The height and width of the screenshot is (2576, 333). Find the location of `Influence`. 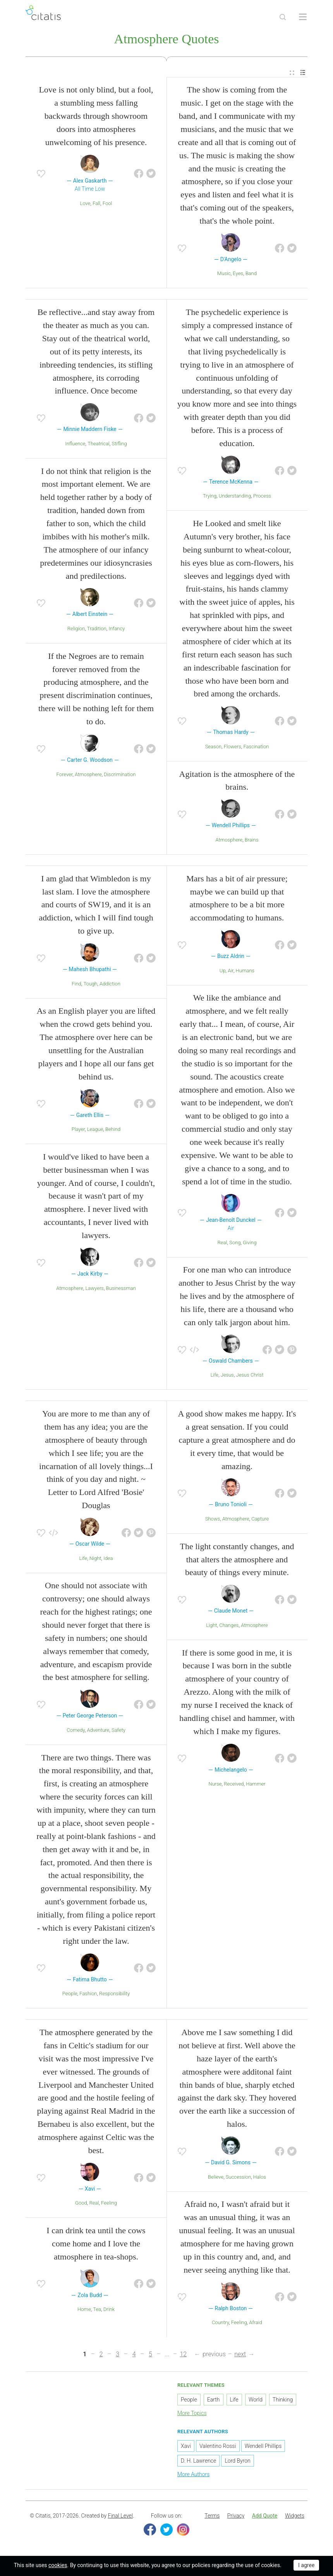

Influence is located at coordinates (75, 445).